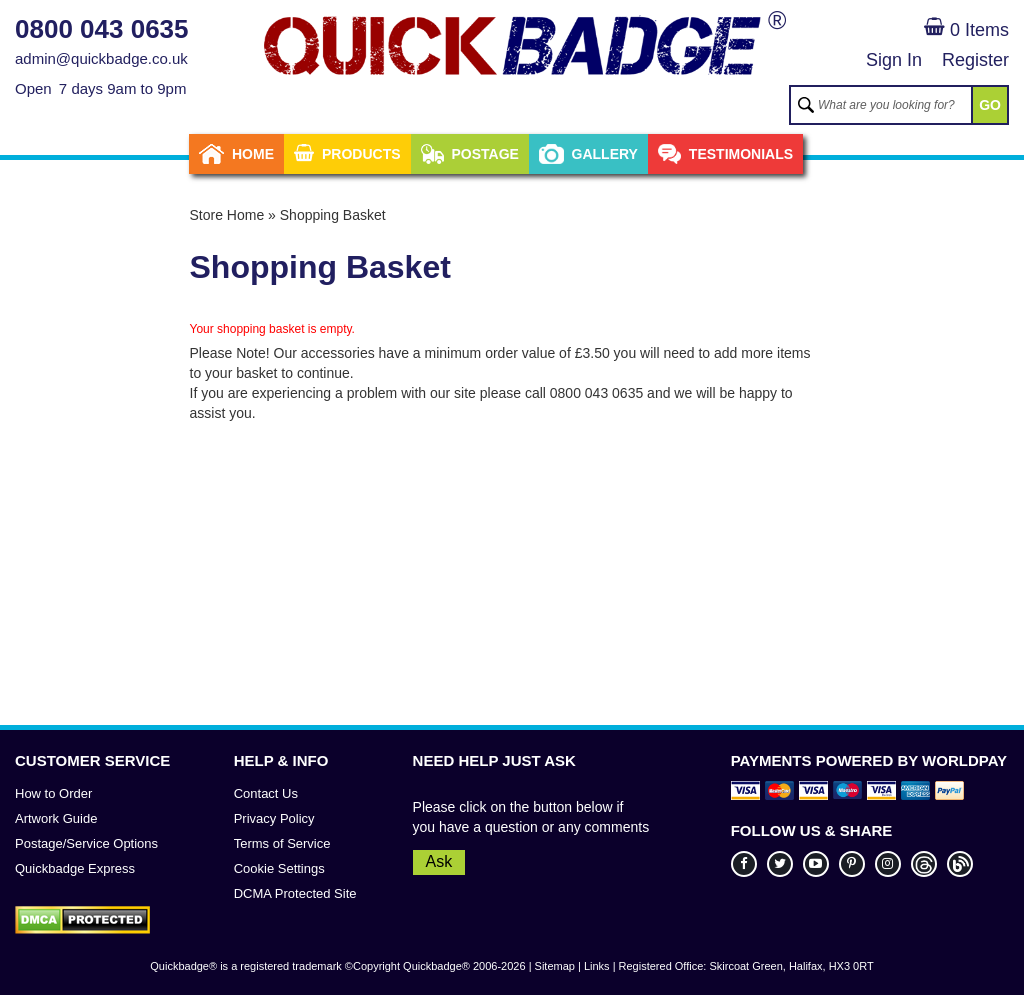 The width and height of the screenshot is (1024, 995). I want to click on Postage, so click(470, 154).